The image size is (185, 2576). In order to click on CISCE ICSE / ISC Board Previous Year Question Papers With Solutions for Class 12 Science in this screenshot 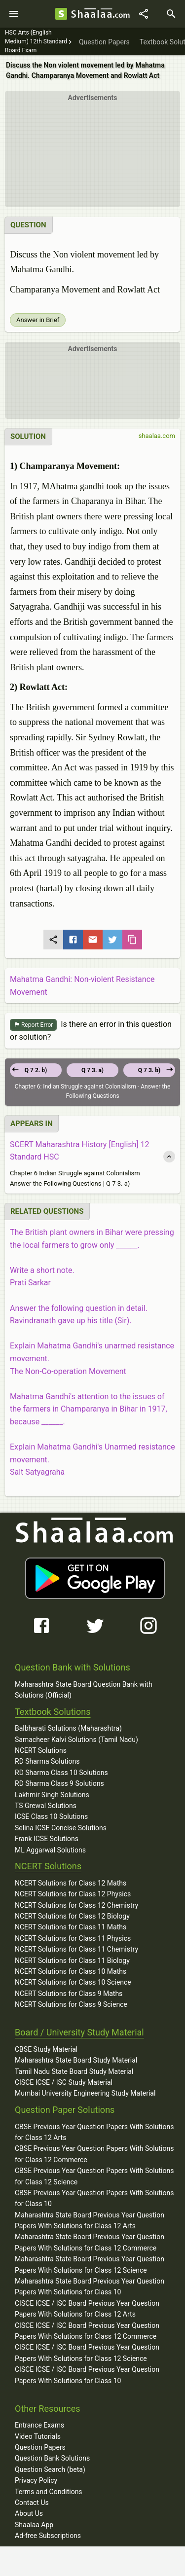, I will do `click(87, 2352)`.